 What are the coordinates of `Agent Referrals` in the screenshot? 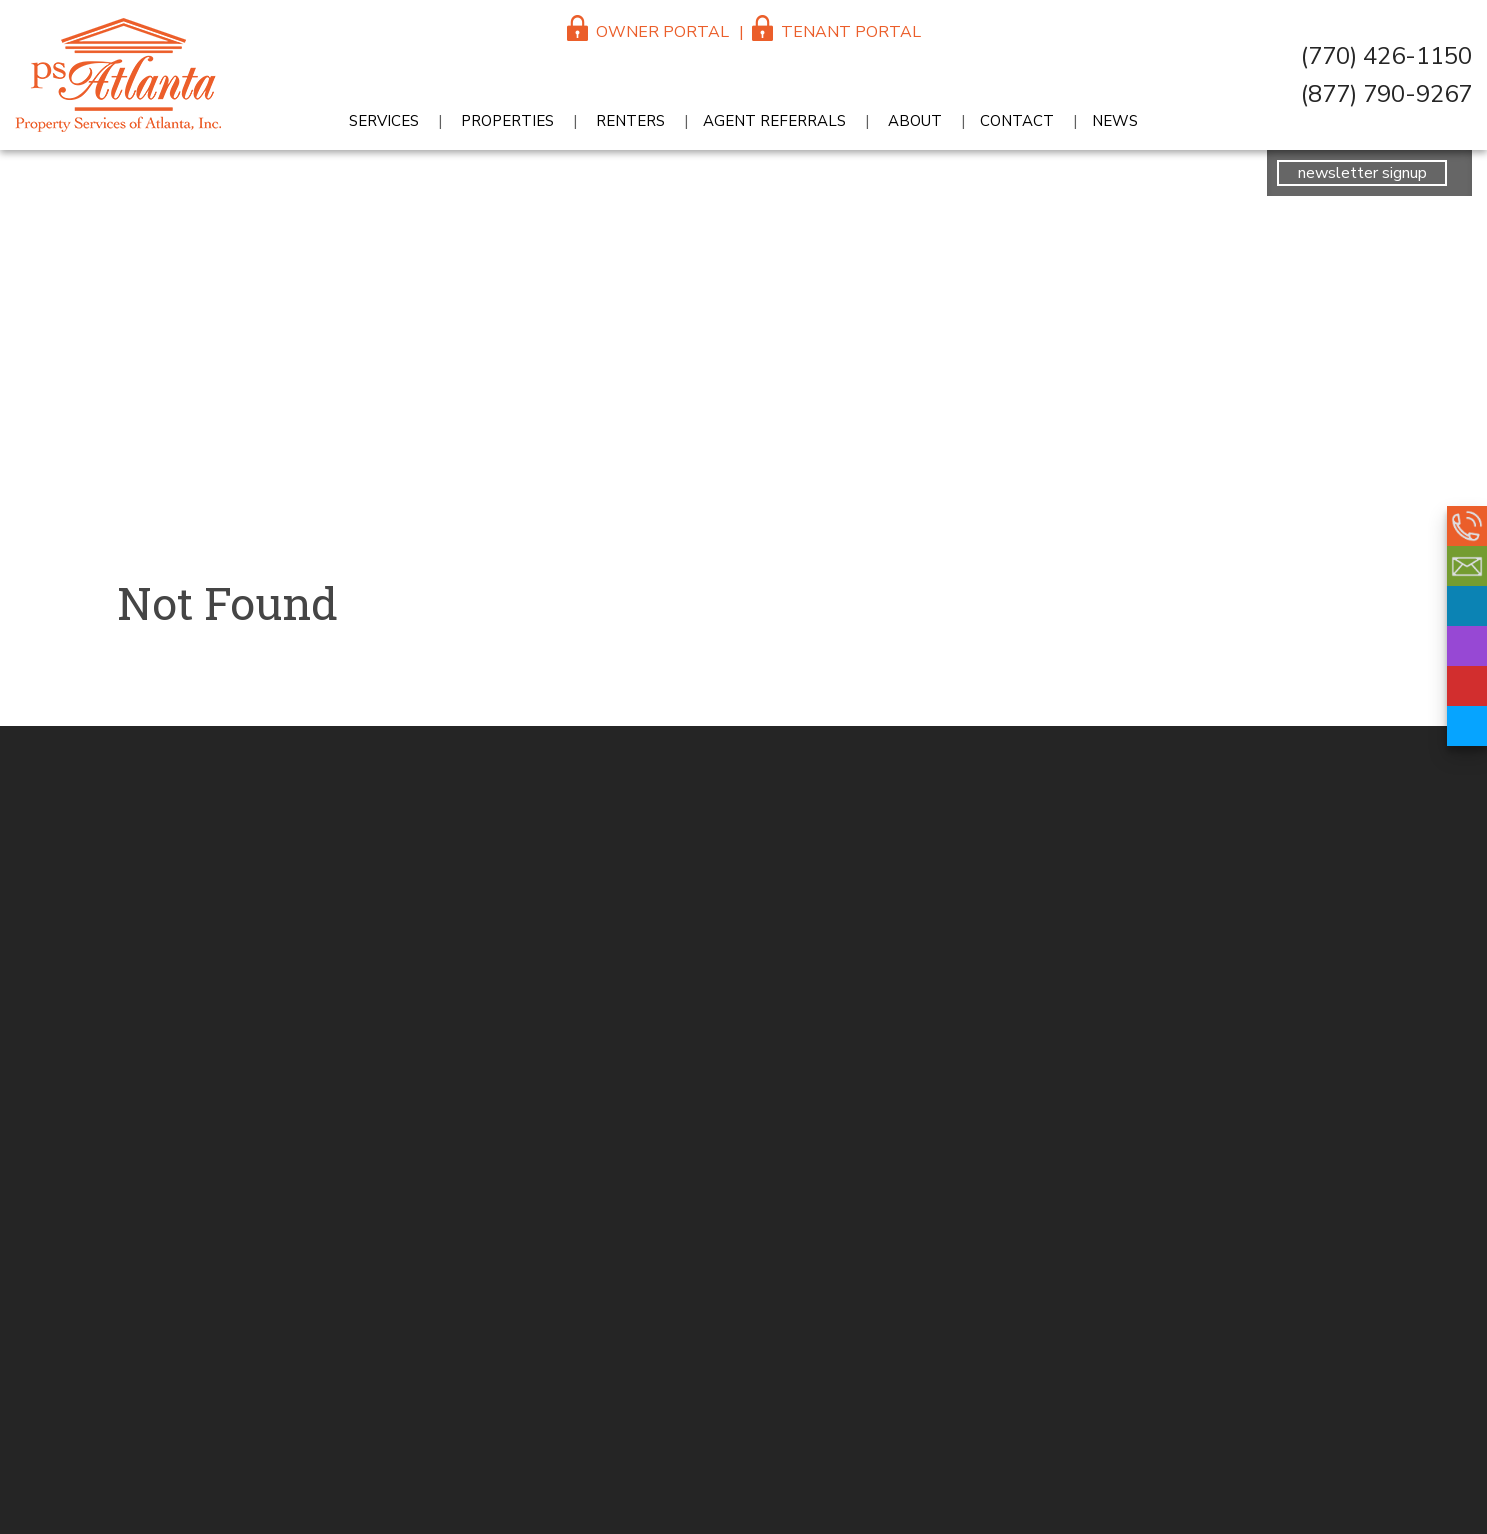 It's located at (774, 121).